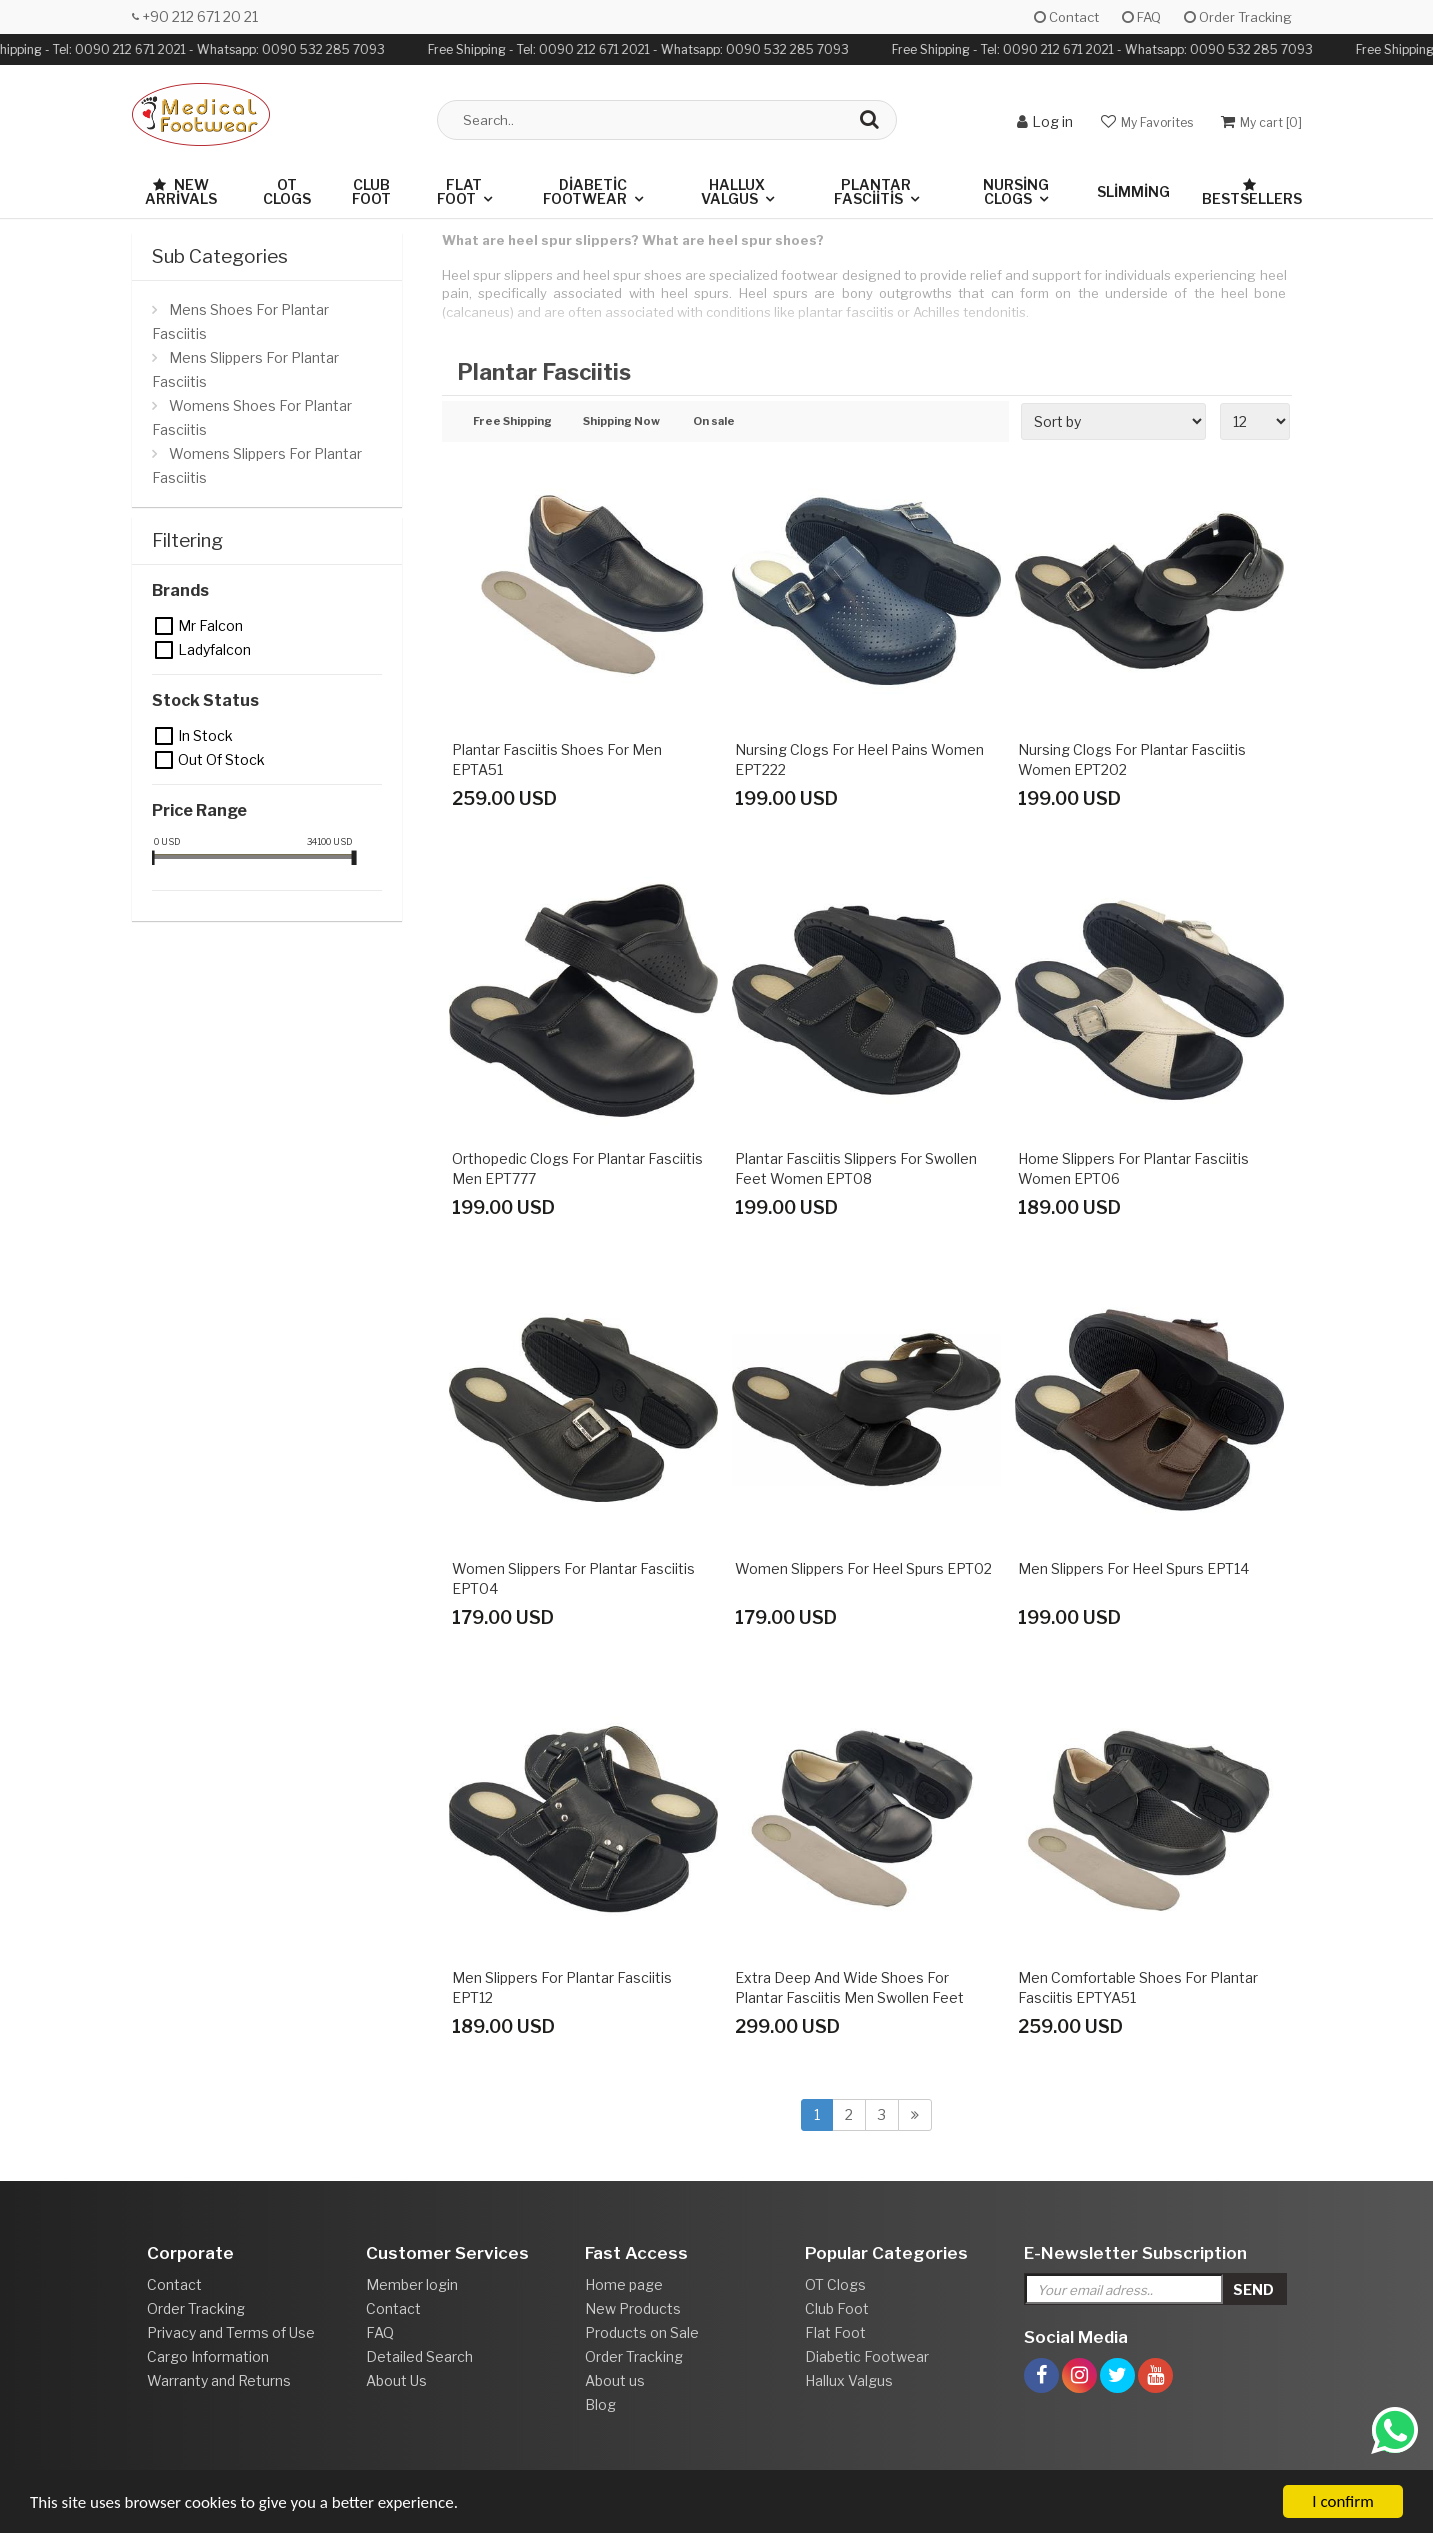  I want to click on About Us, so click(396, 2380).